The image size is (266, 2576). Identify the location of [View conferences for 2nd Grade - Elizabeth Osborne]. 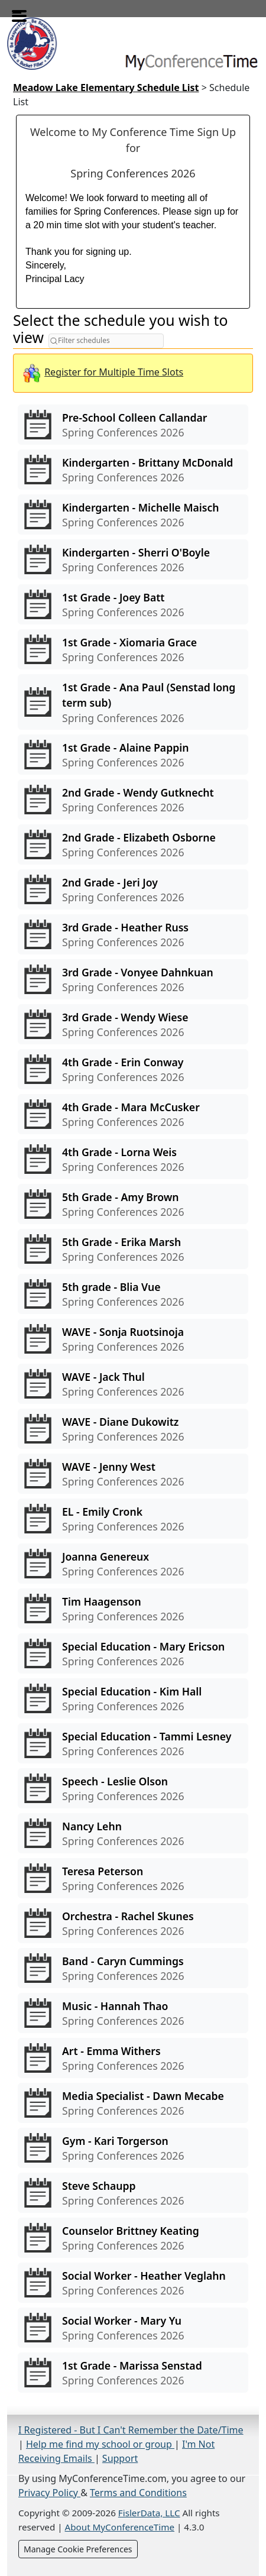
(133, 844).